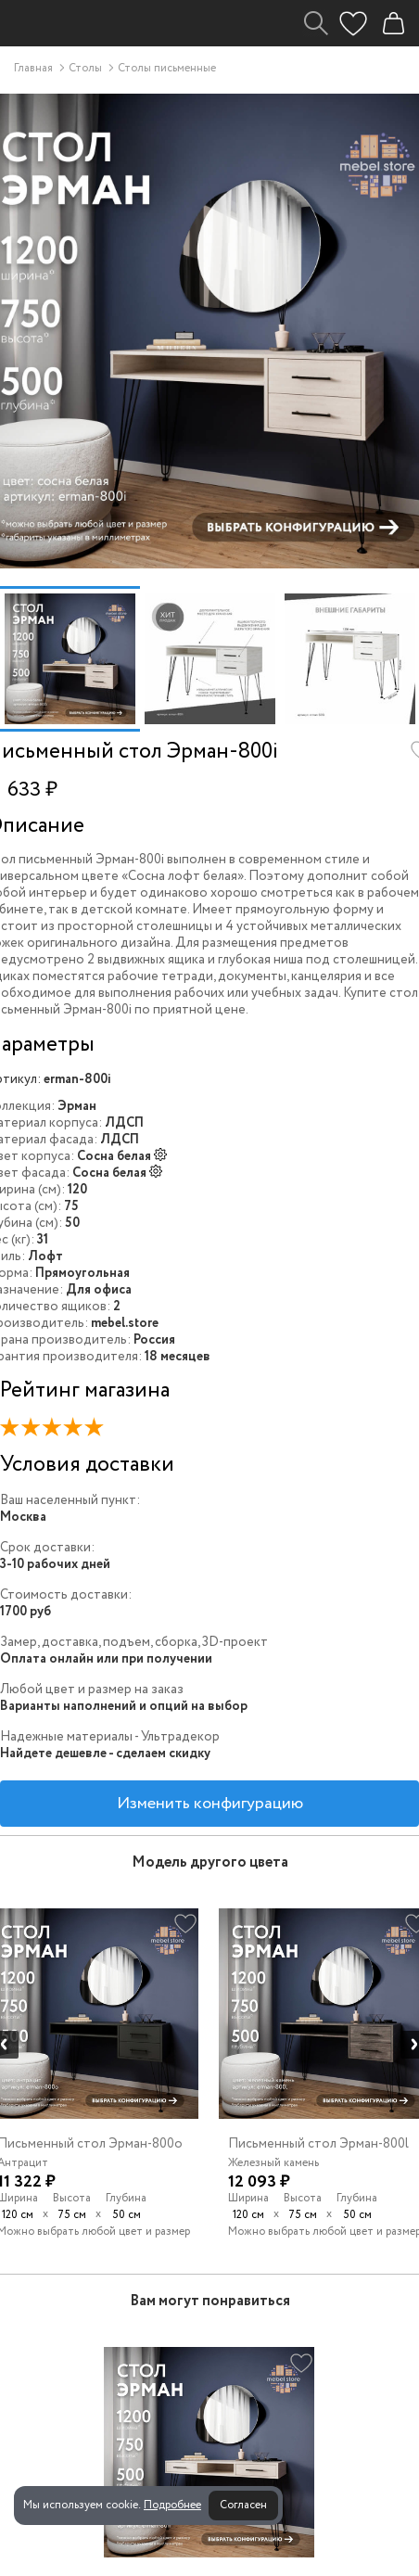  What do you see at coordinates (70, 659) in the screenshot?
I see `[option]` at bounding box center [70, 659].